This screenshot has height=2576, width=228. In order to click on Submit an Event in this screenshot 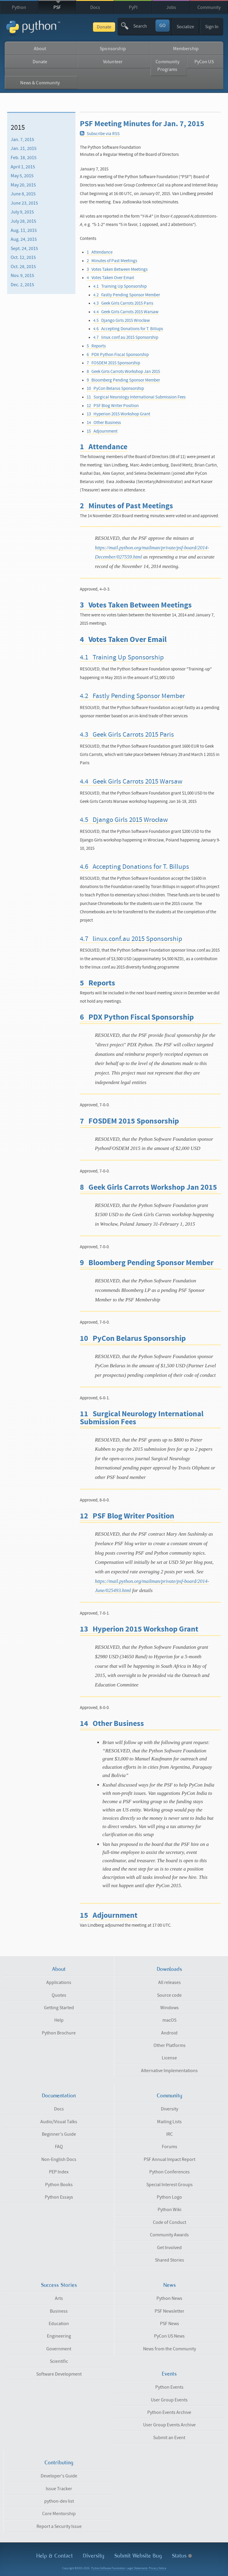, I will do `click(169, 2437)`.